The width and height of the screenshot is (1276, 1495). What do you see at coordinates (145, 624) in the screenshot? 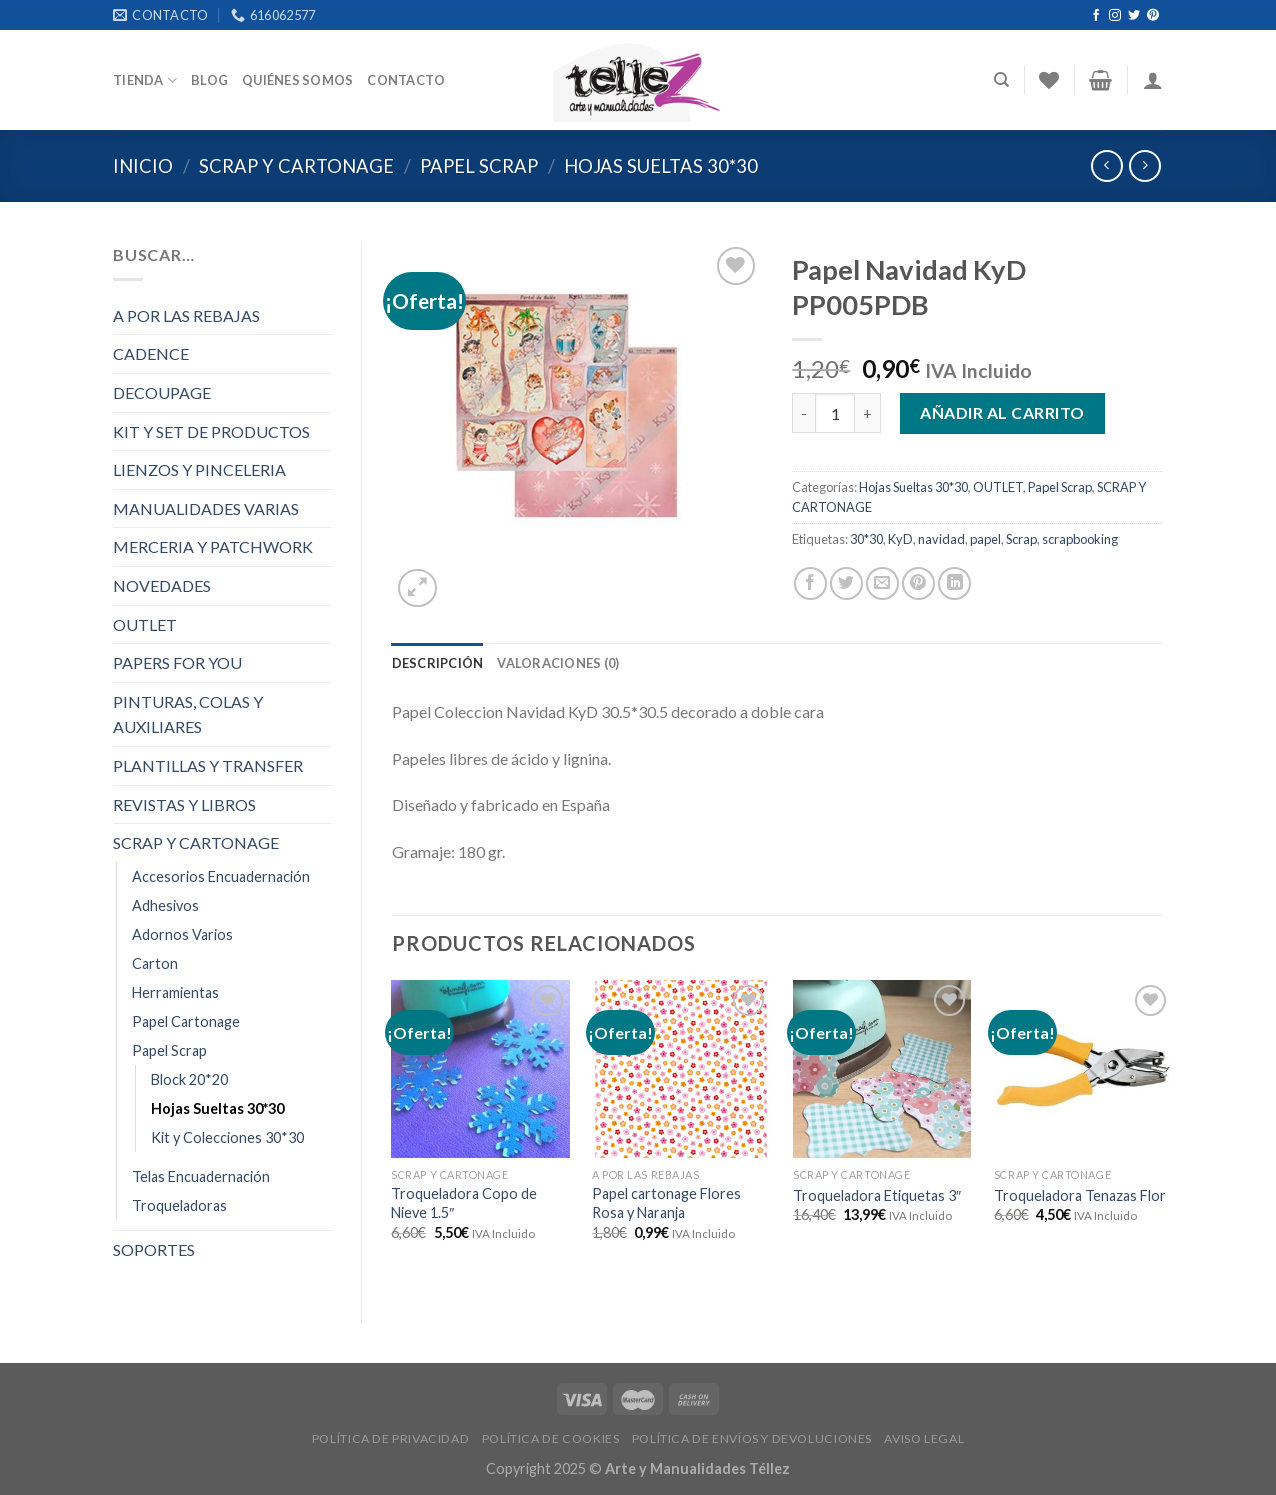
I see `OUTLET` at bounding box center [145, 624].